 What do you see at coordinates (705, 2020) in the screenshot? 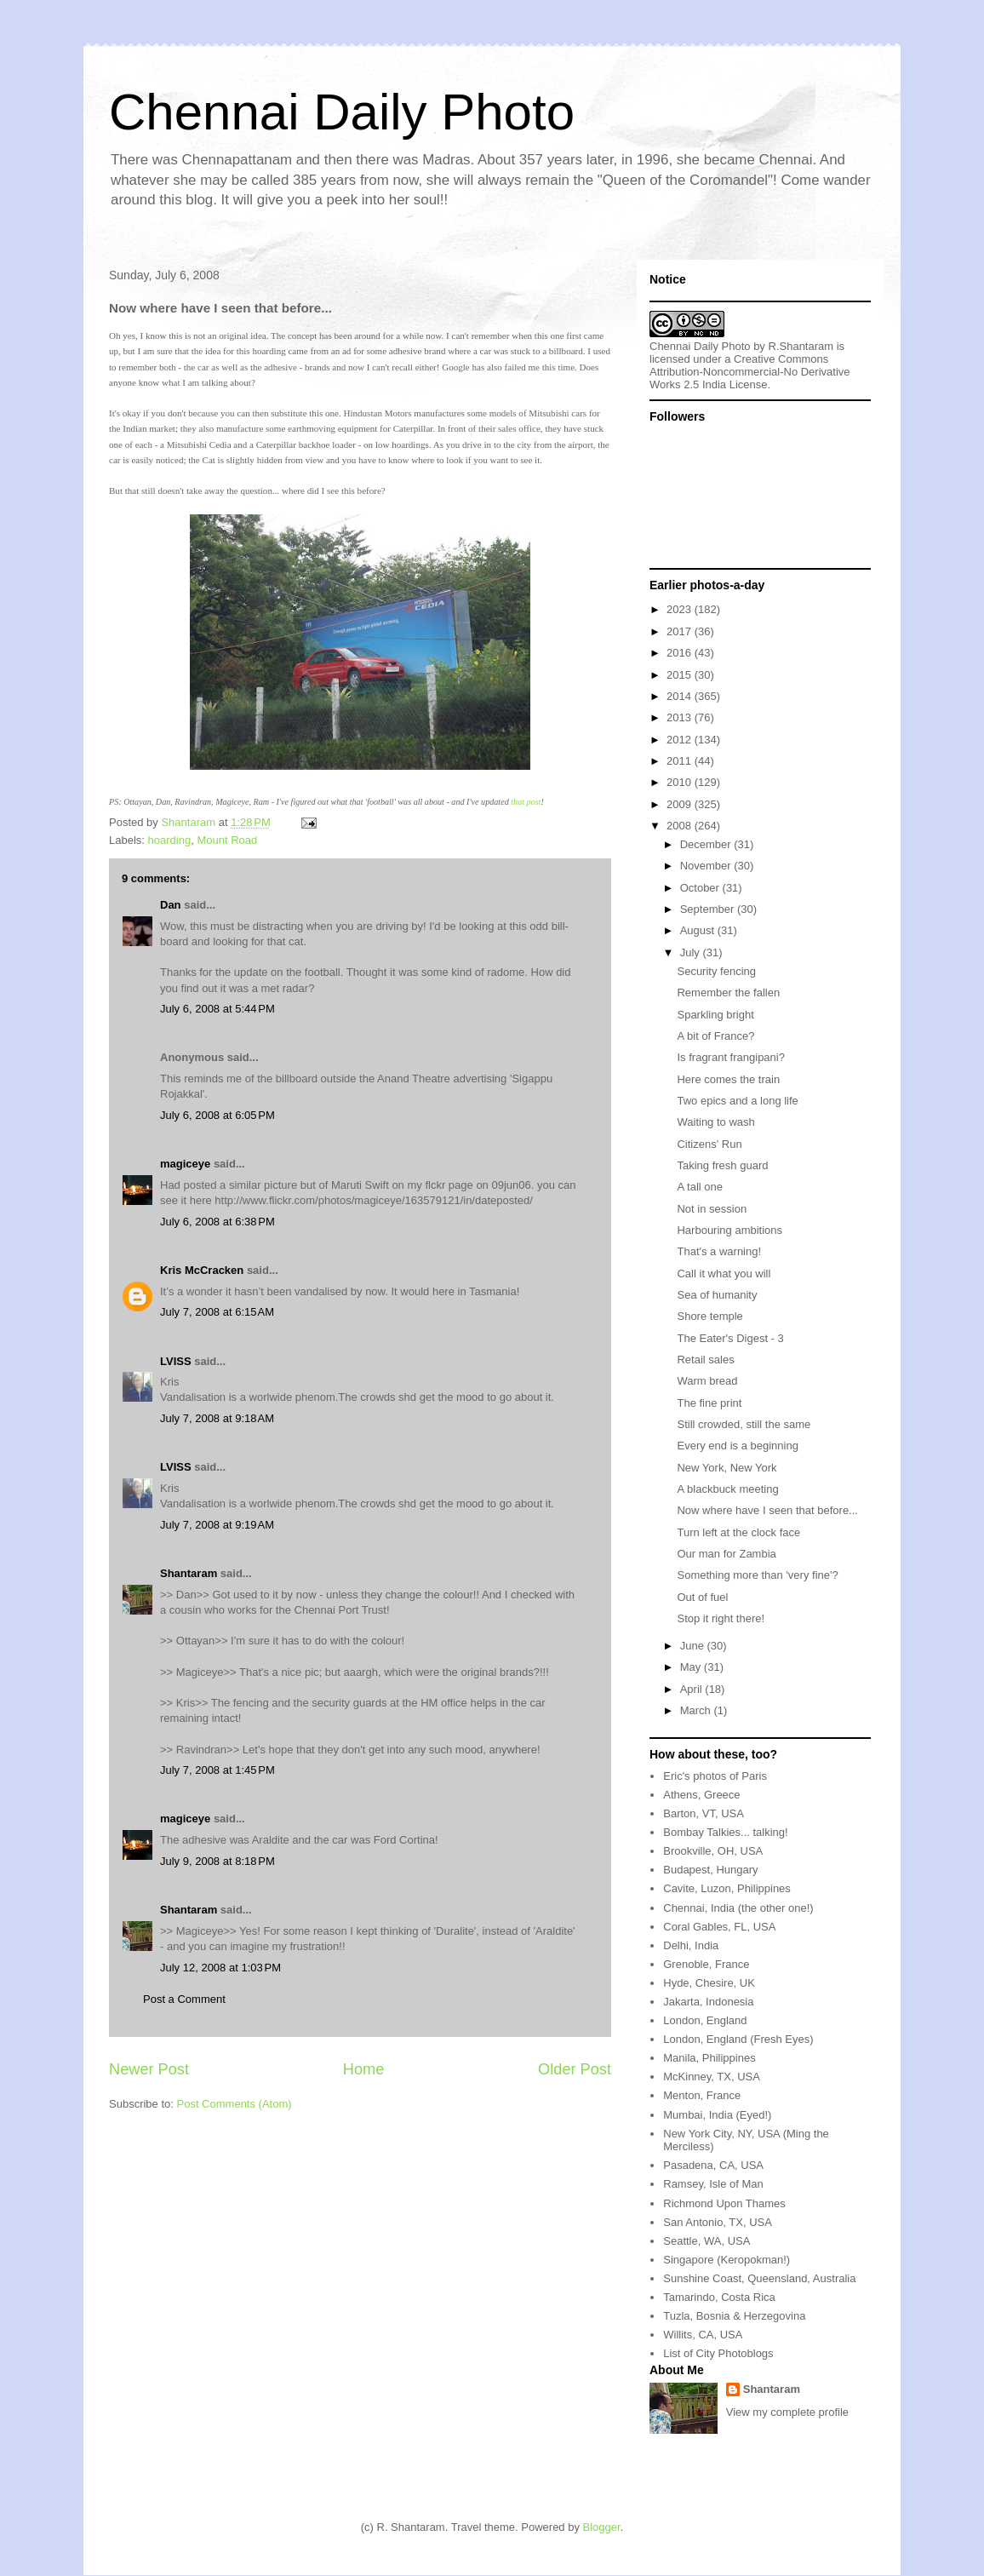
I see `London, England` at bounding box center [705, 2020].